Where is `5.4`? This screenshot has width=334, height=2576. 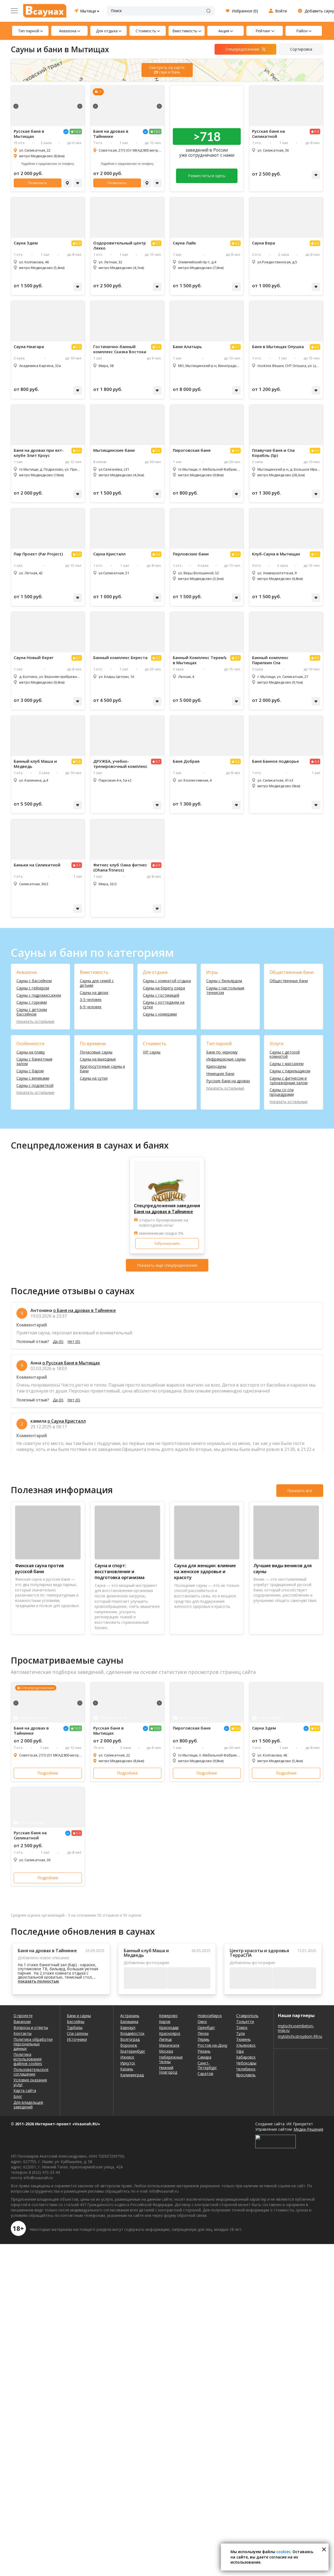 5.4 is located at coordinates (78, 347).